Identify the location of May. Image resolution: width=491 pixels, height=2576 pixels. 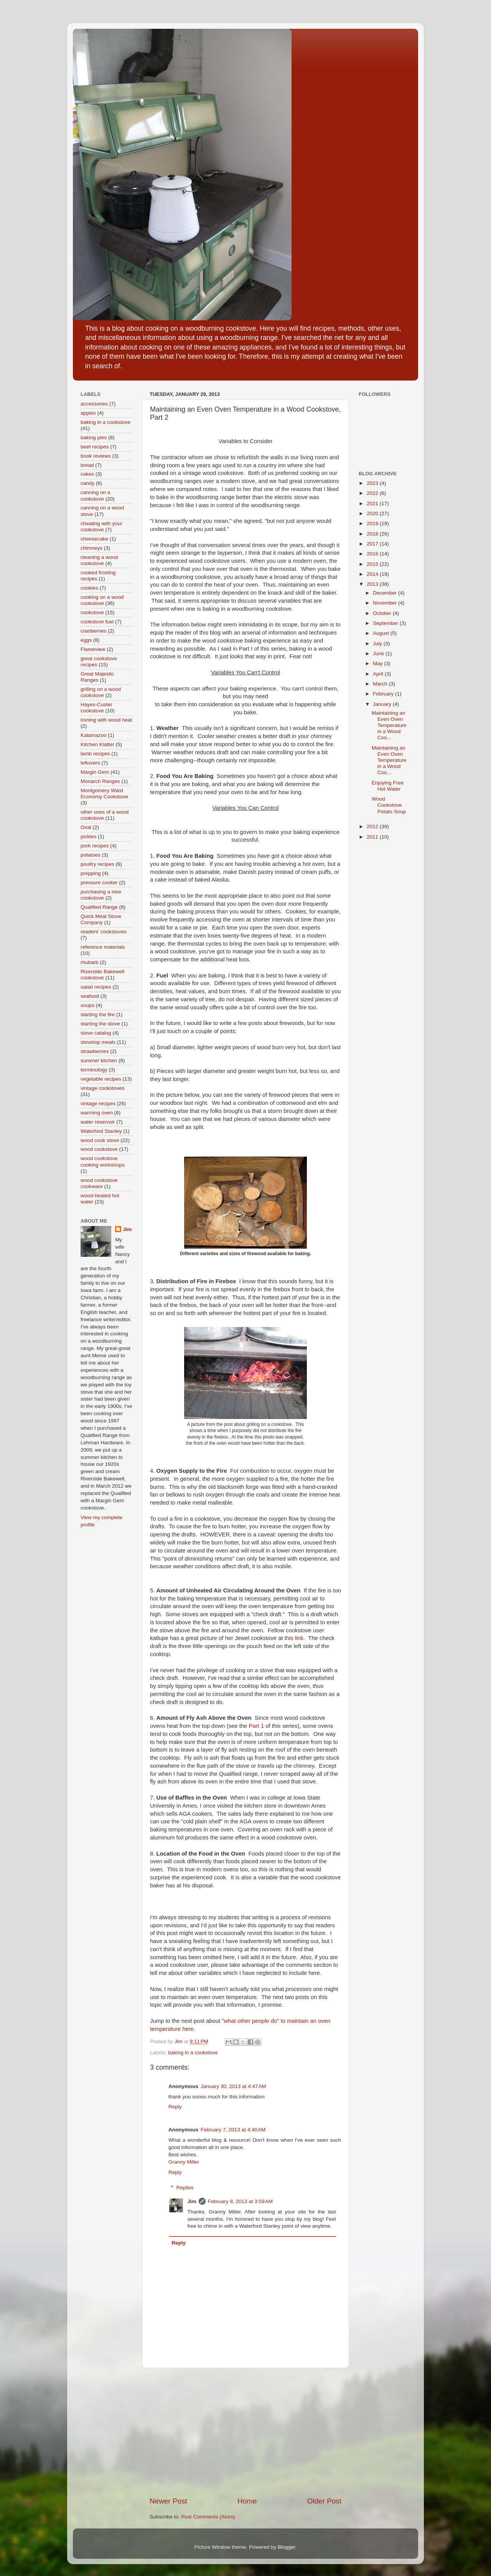
(378, 663).